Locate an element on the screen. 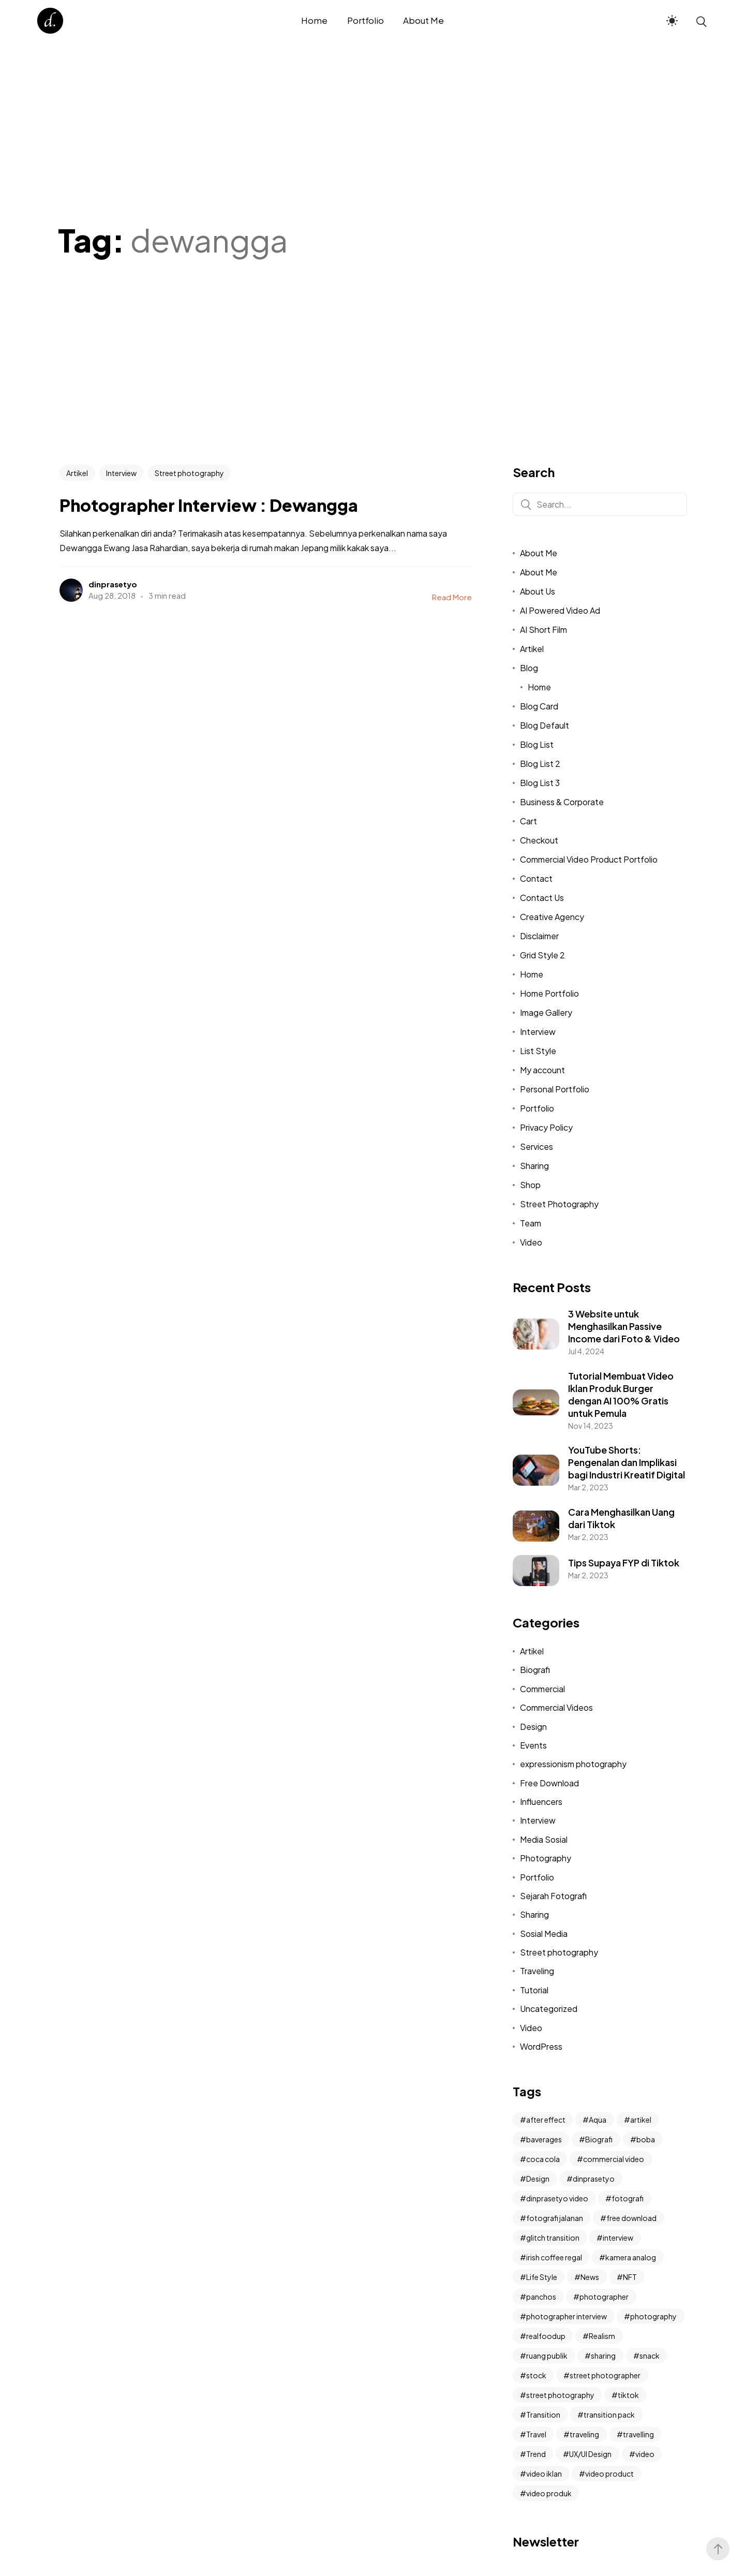 This screenshot has height=2576, width=745. street photography [street photography (11 items)] is located at coordinates (560, 2395).